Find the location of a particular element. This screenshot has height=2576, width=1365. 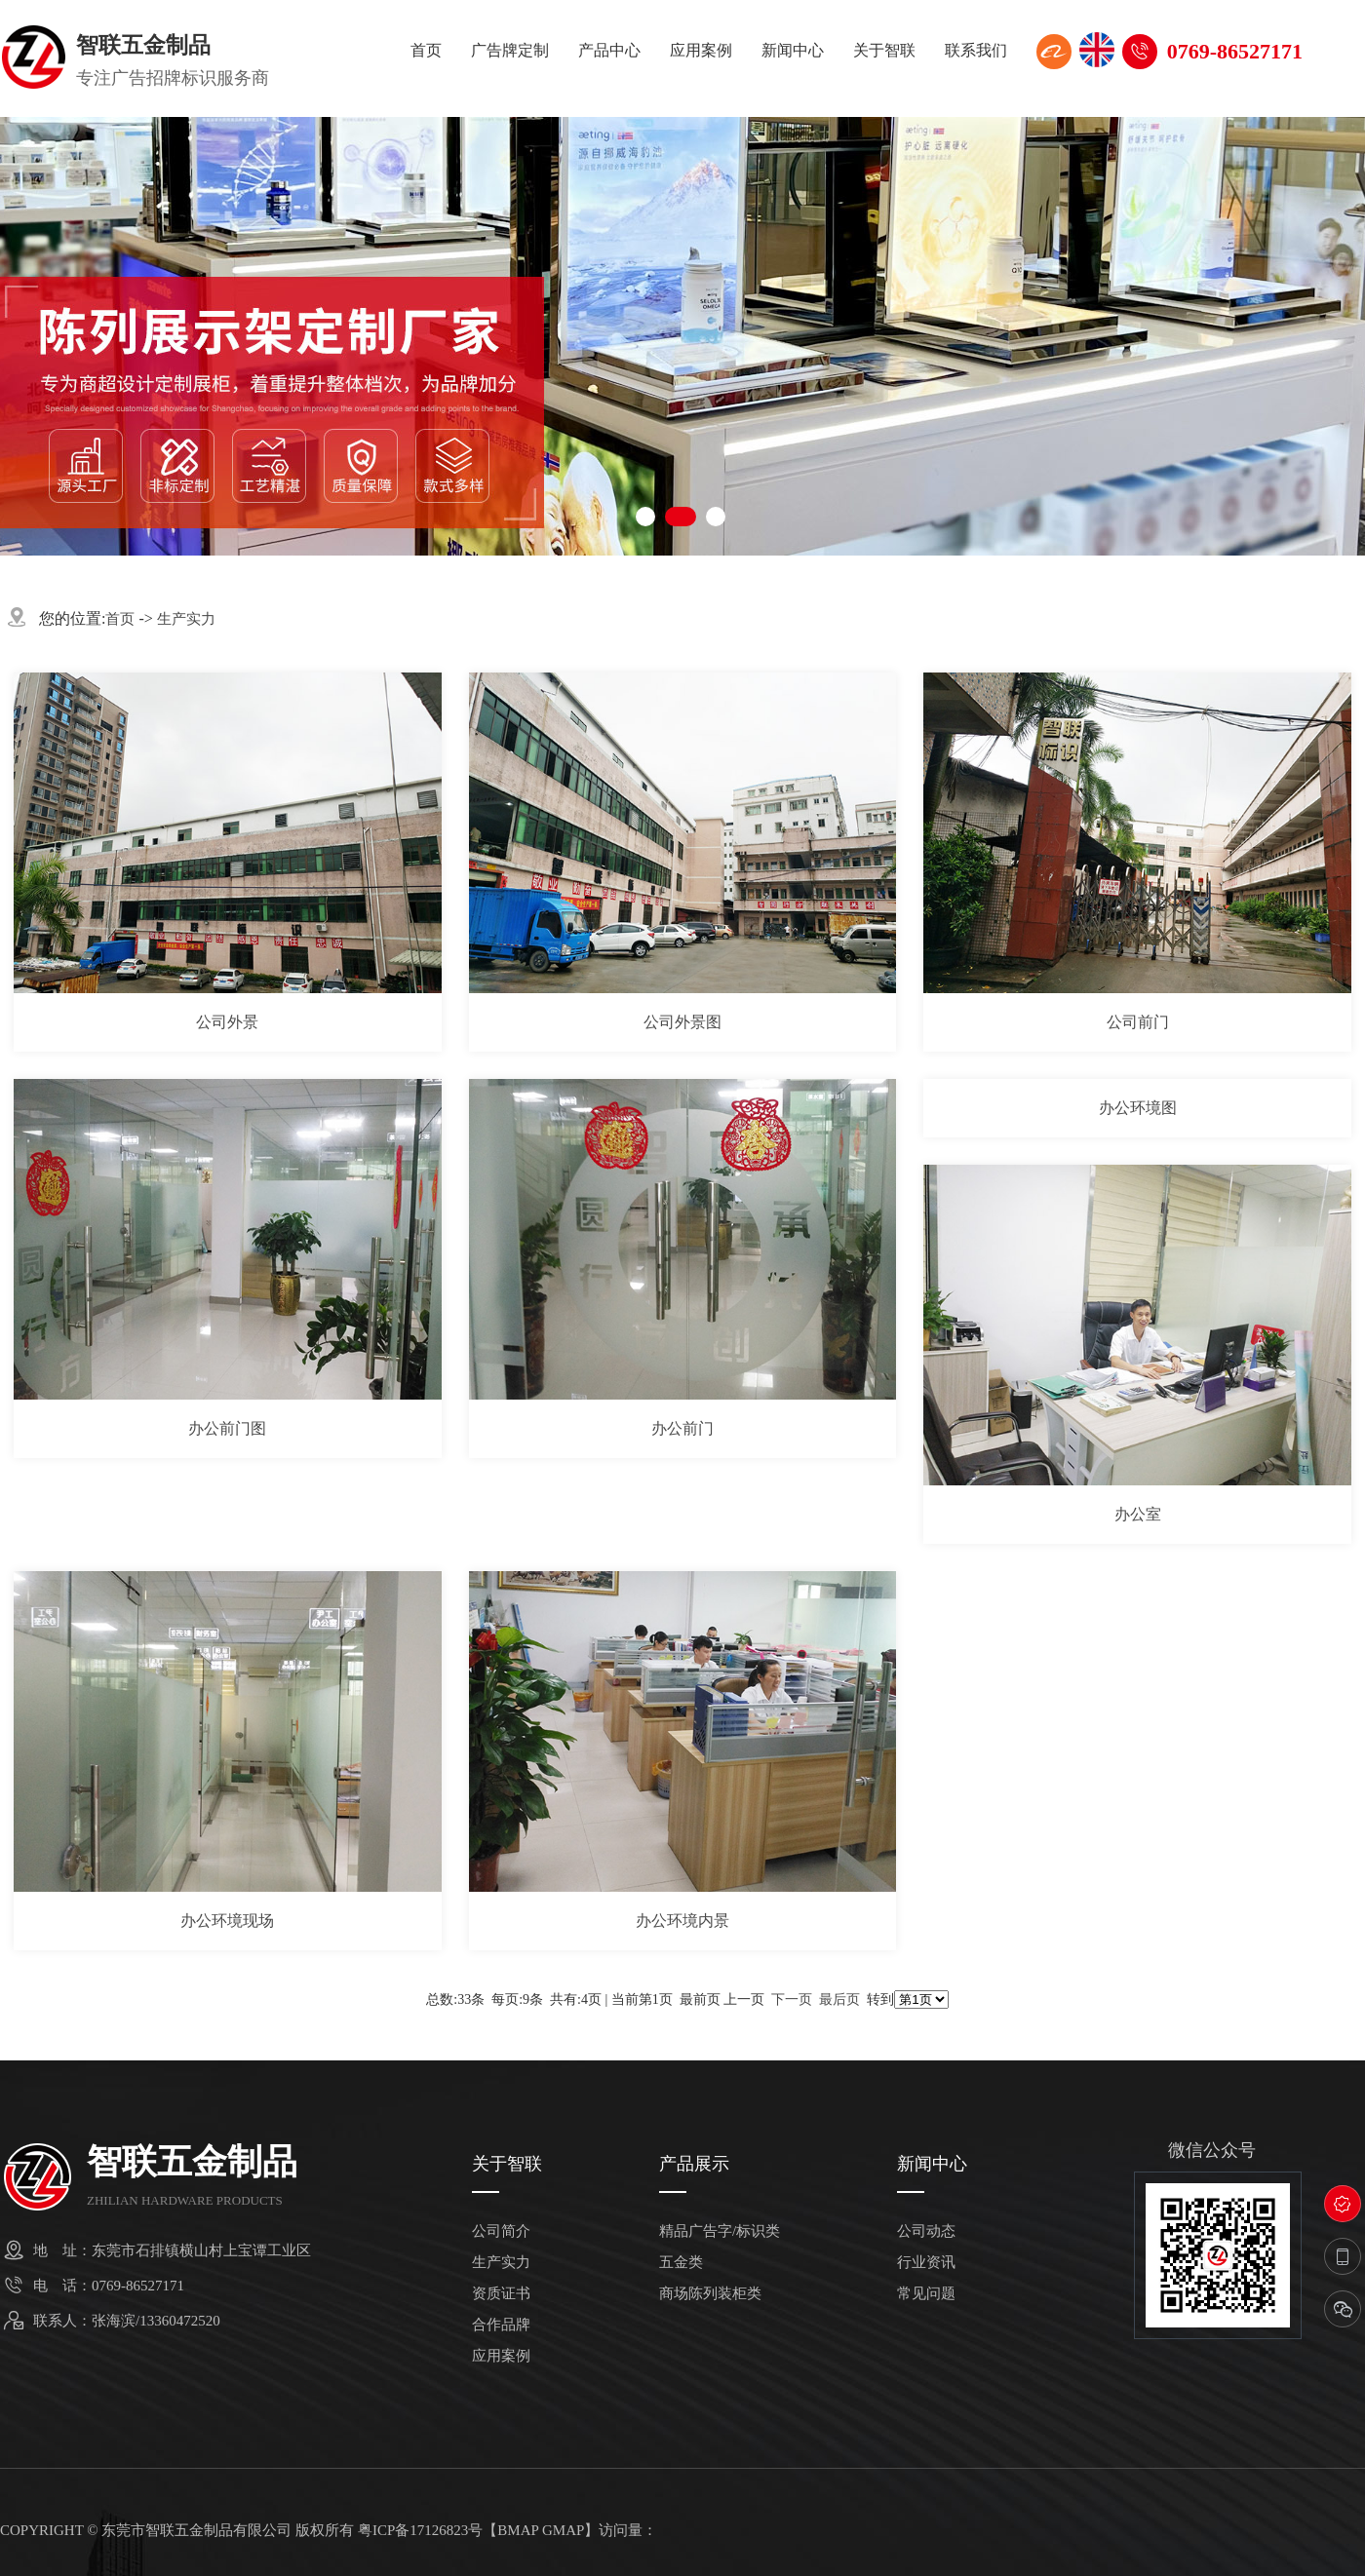

办公前门 is located at coordinates (682, 1428).